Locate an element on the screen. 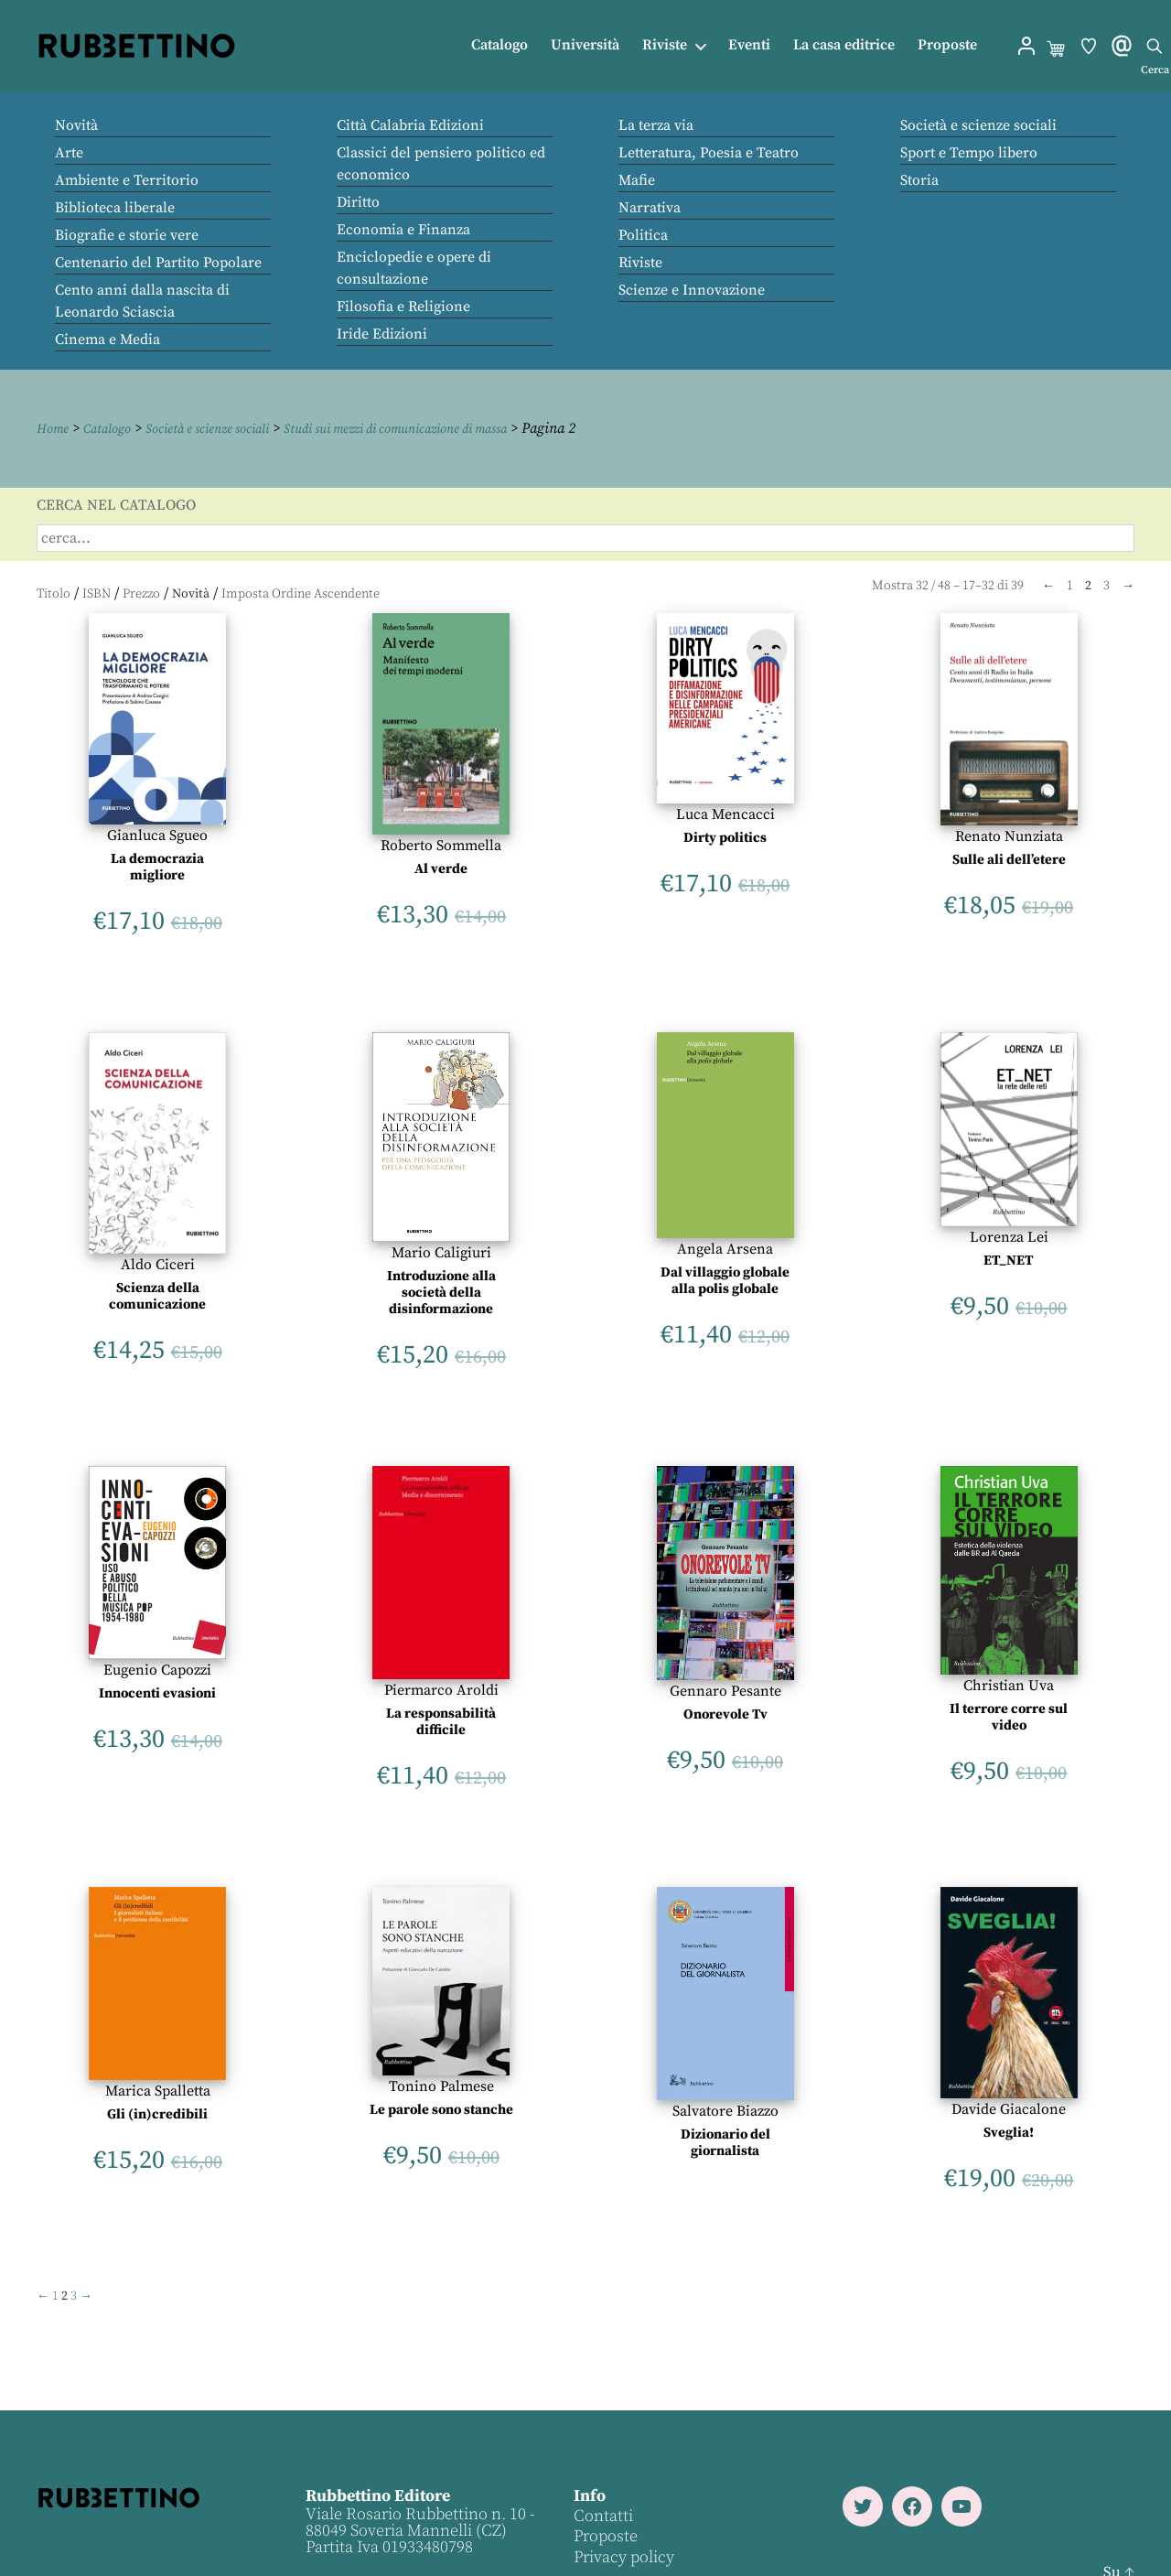  Renato Nunziata is located at coordinates (1009, 835).